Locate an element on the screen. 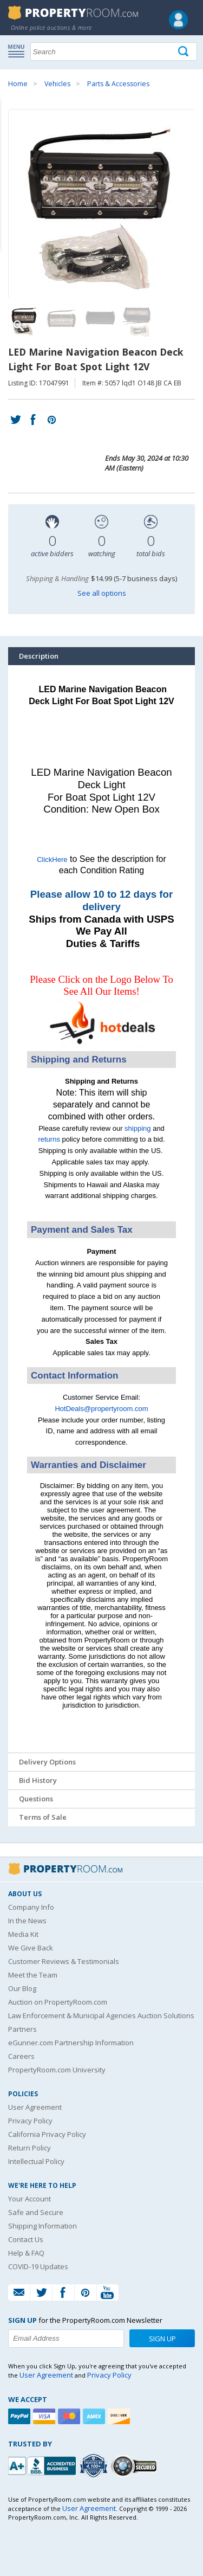  Careers is located at coordinates (21, 2056).